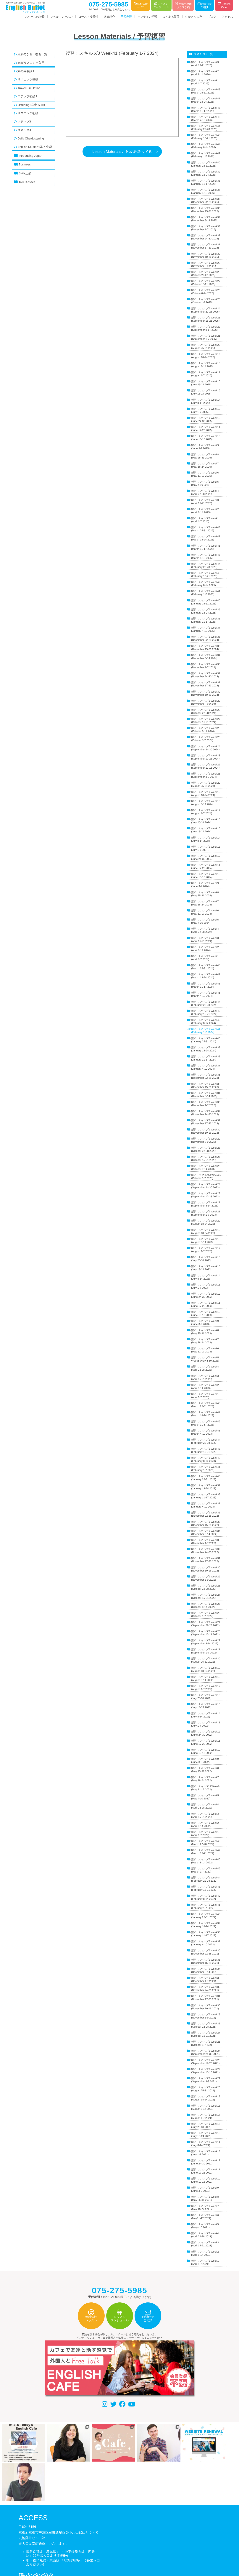 This screenshot has width=239, height=2576. I want to click on 復習：スキルズJ Week21 (September 3-9 2021), so click(205, 2080).